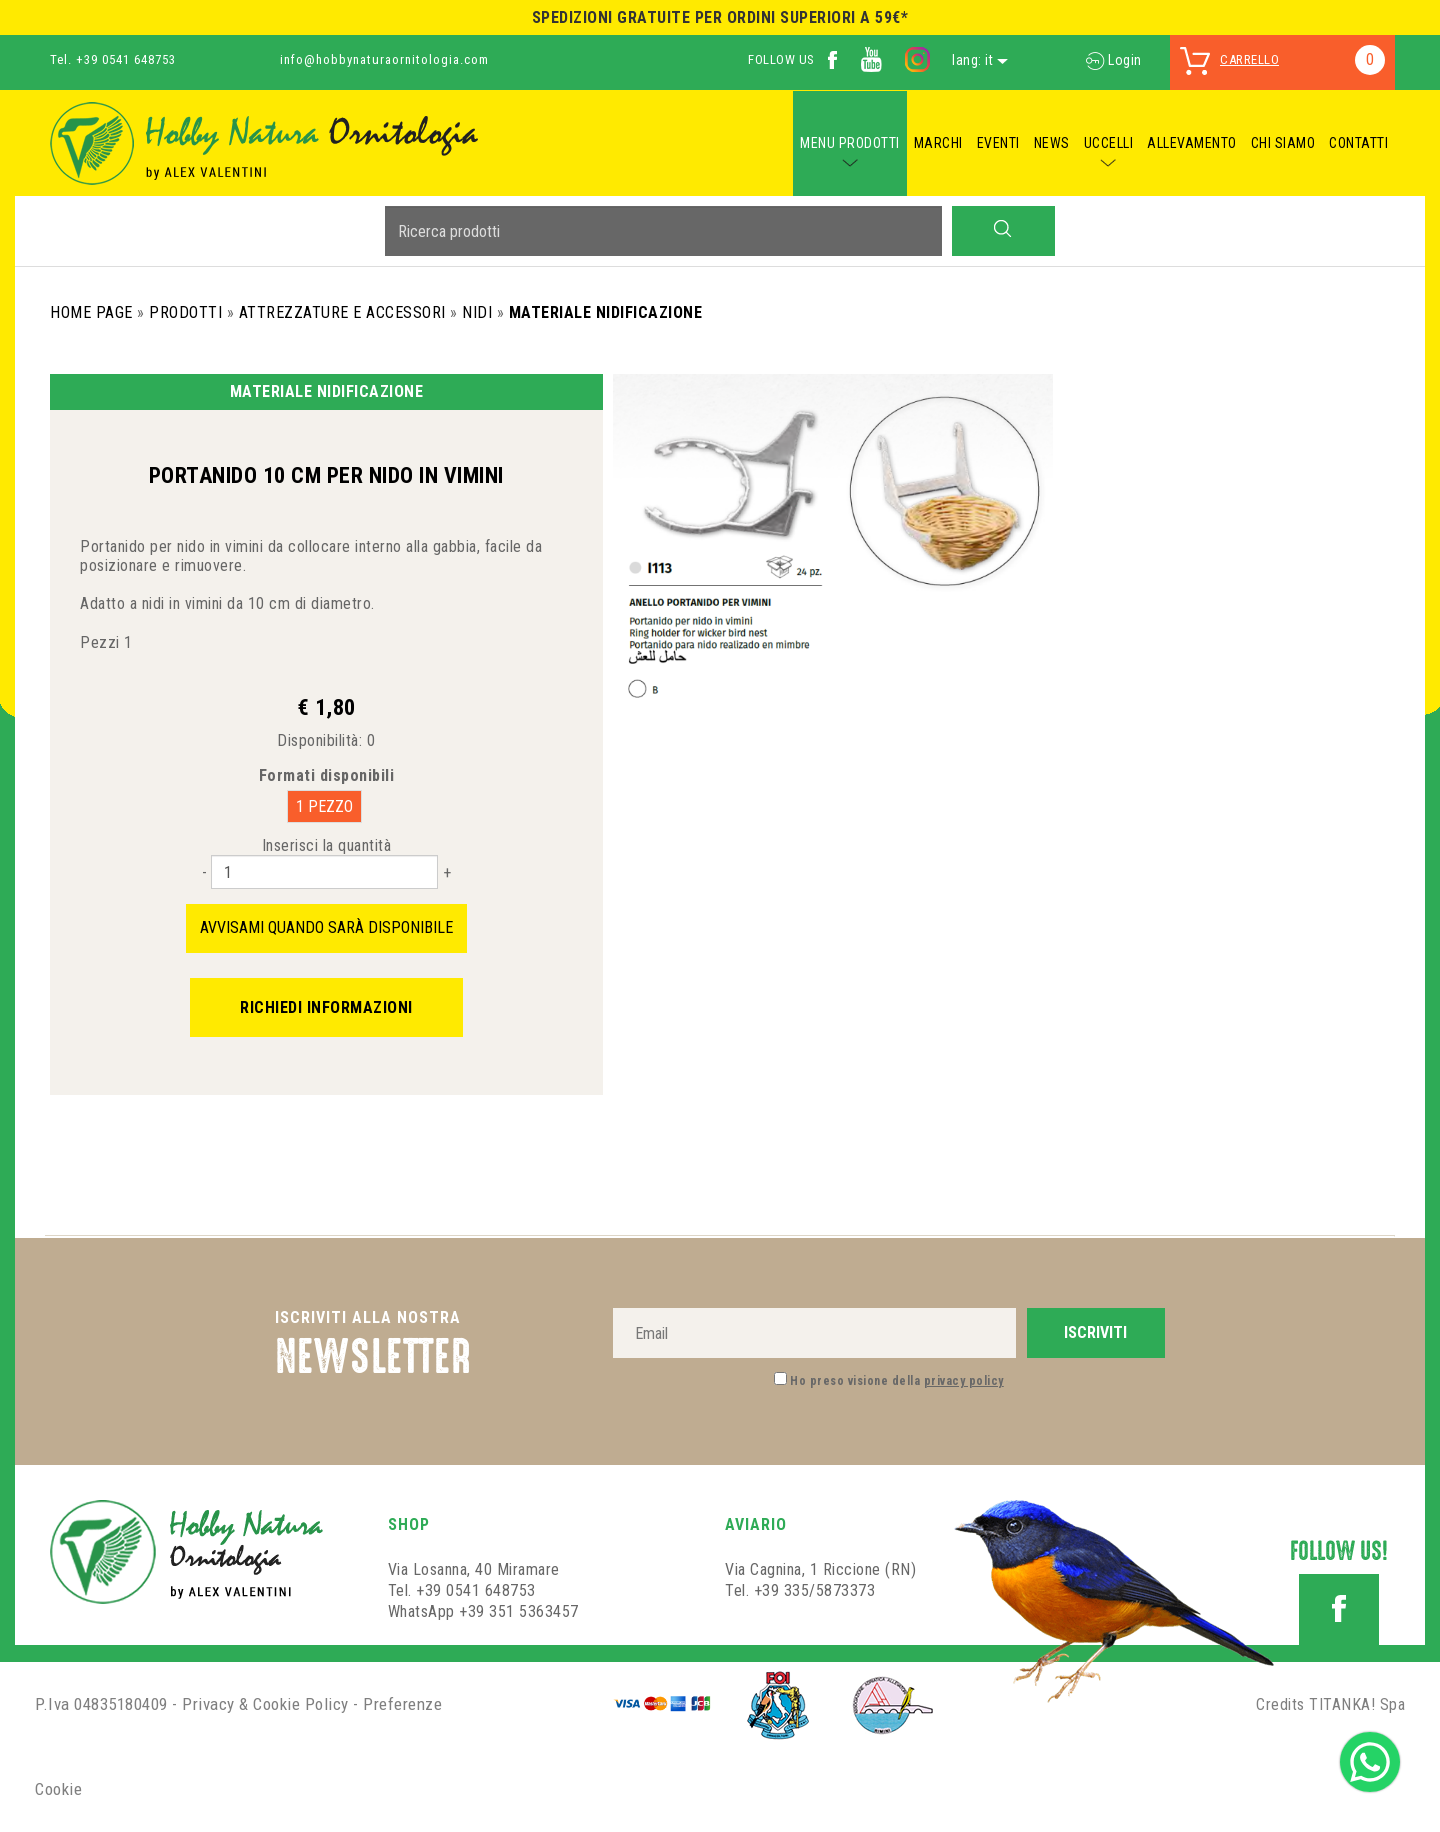 The height and width of the screenshot is (1832, 1440). What do you see at coordinates (1052, 143) in the screenshot?
I see `NEWS` at bounding box center [1052, 143].